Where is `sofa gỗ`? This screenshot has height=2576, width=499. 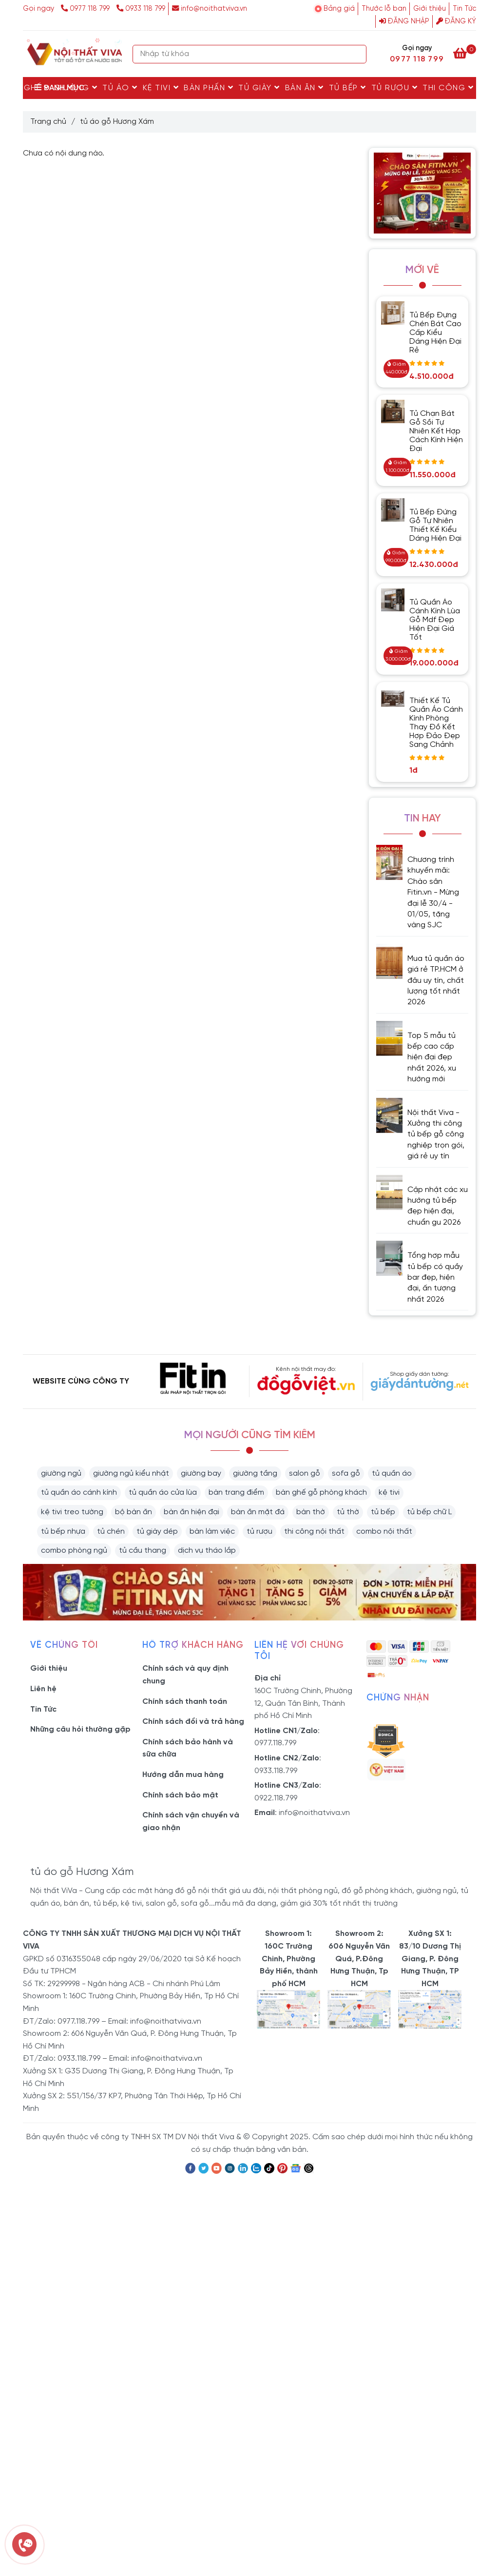 sofa gỗ is located at coordinates (346, 1473).